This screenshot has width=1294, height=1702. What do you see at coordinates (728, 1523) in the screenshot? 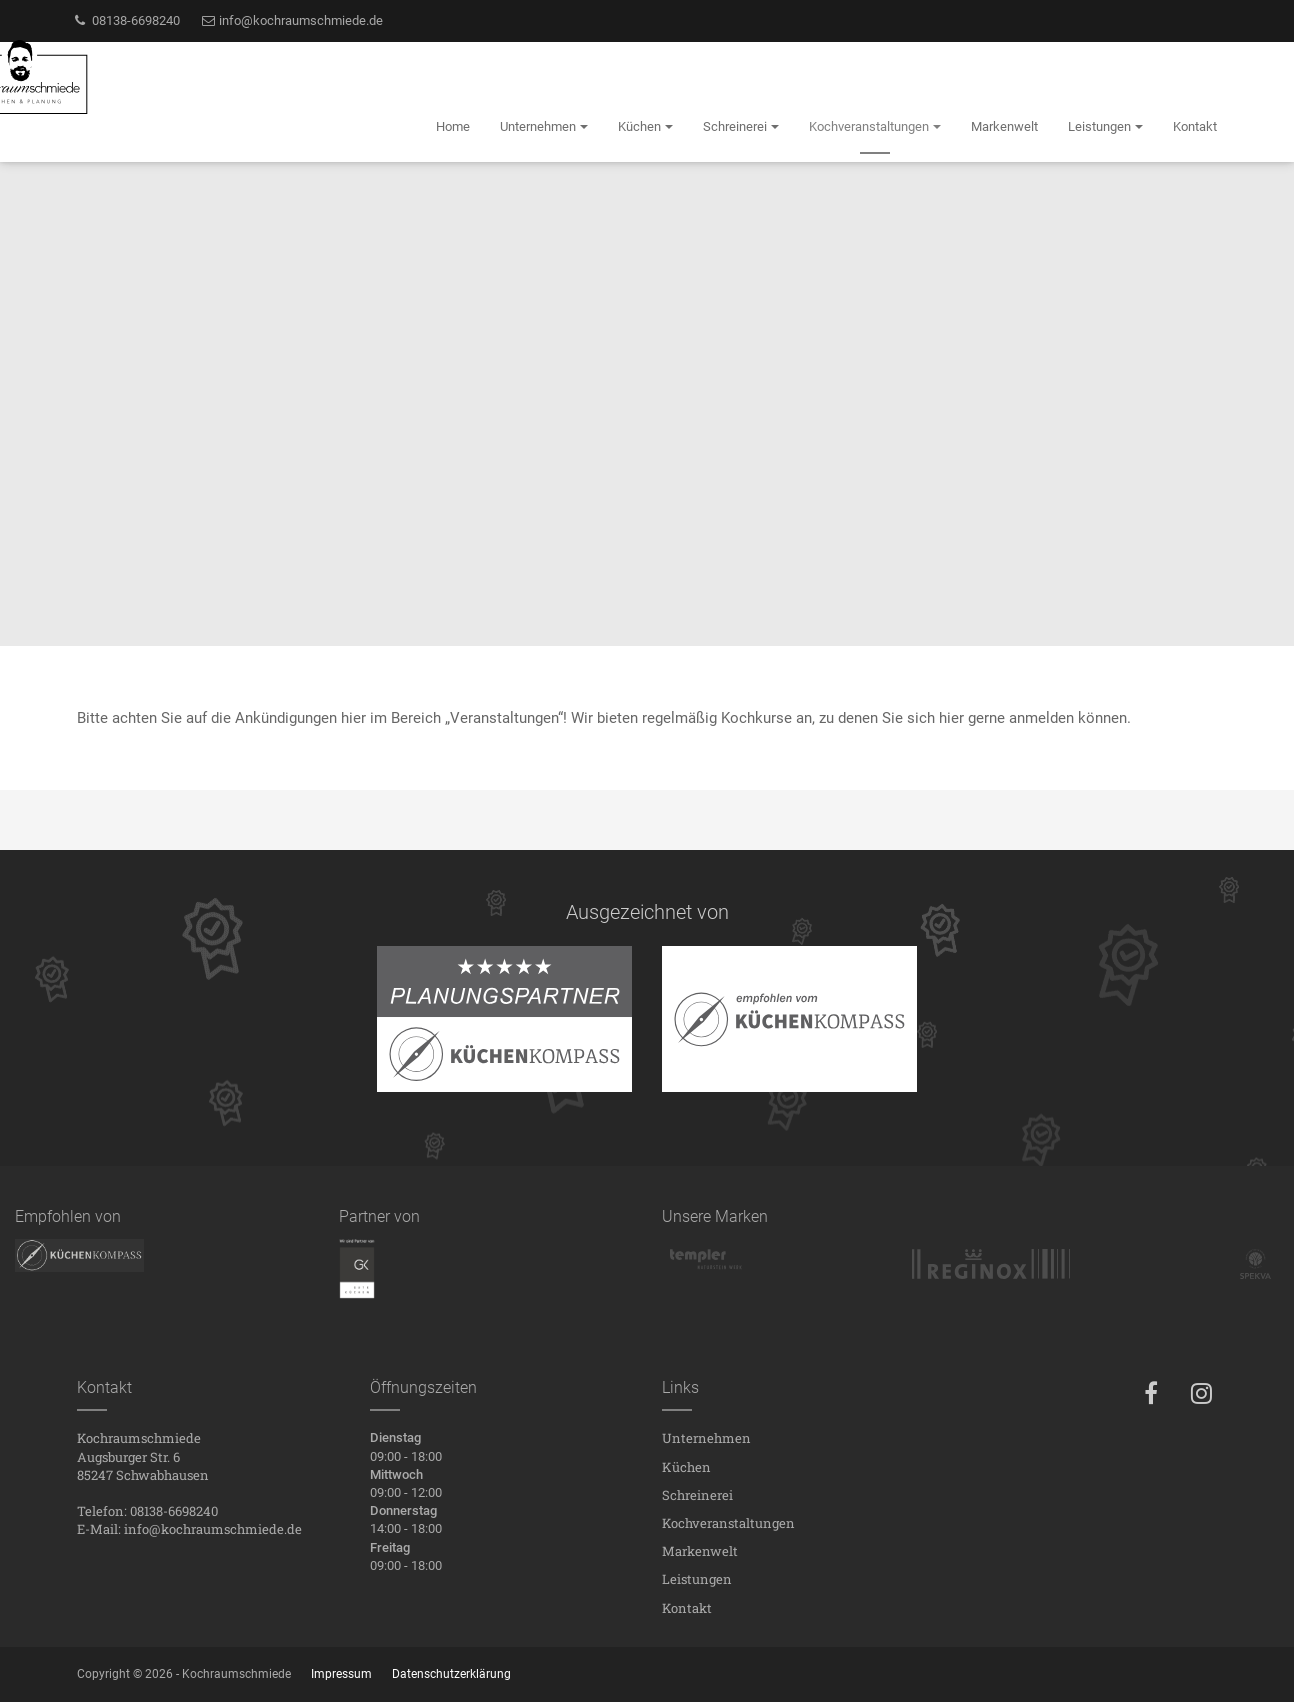
I see `Kochveranstaltungen` at bounding box center [728, 1523].